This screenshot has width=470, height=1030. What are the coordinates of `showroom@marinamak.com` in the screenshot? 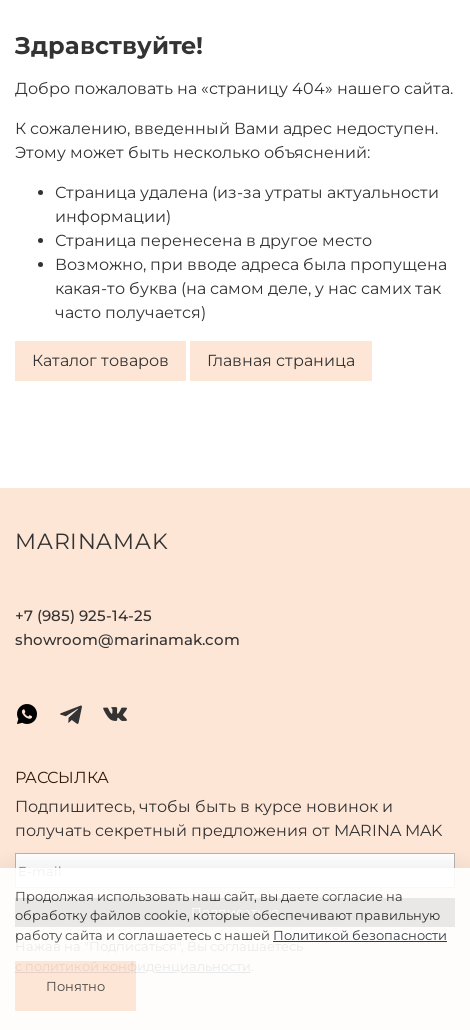 It's located at (127, 639).